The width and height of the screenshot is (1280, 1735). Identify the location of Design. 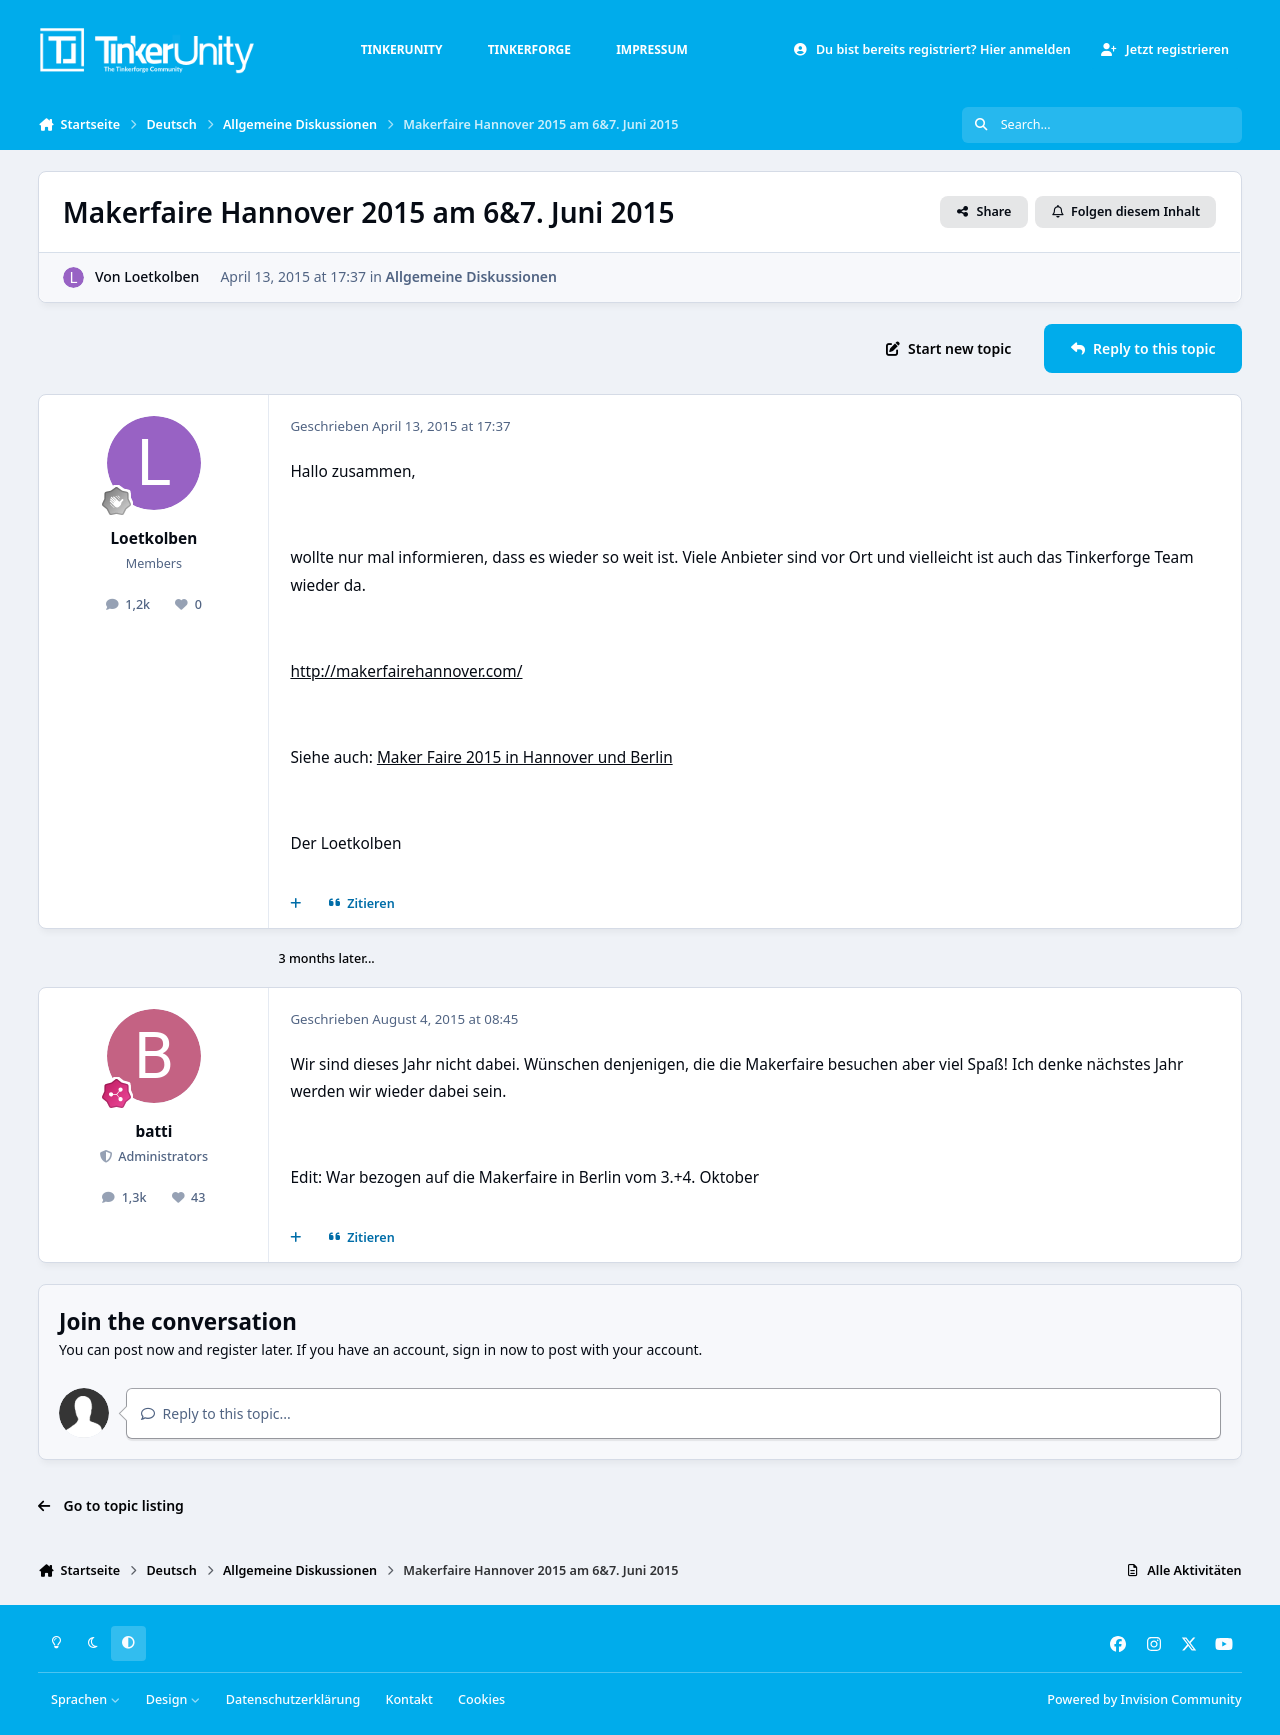
(173, 1699).